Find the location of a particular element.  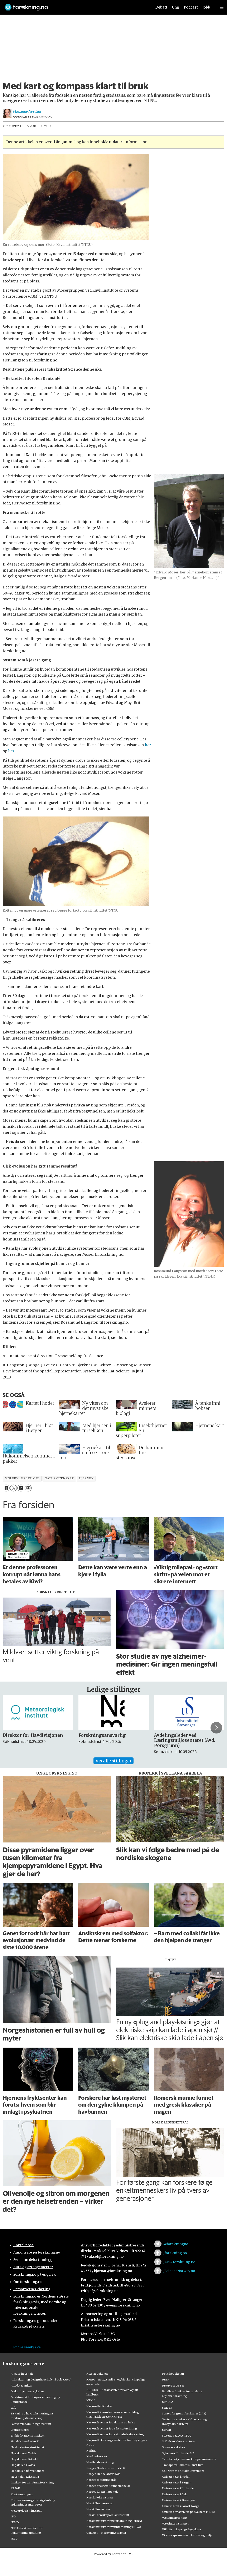

Framsenteret is located at coordinates (20, 2429).